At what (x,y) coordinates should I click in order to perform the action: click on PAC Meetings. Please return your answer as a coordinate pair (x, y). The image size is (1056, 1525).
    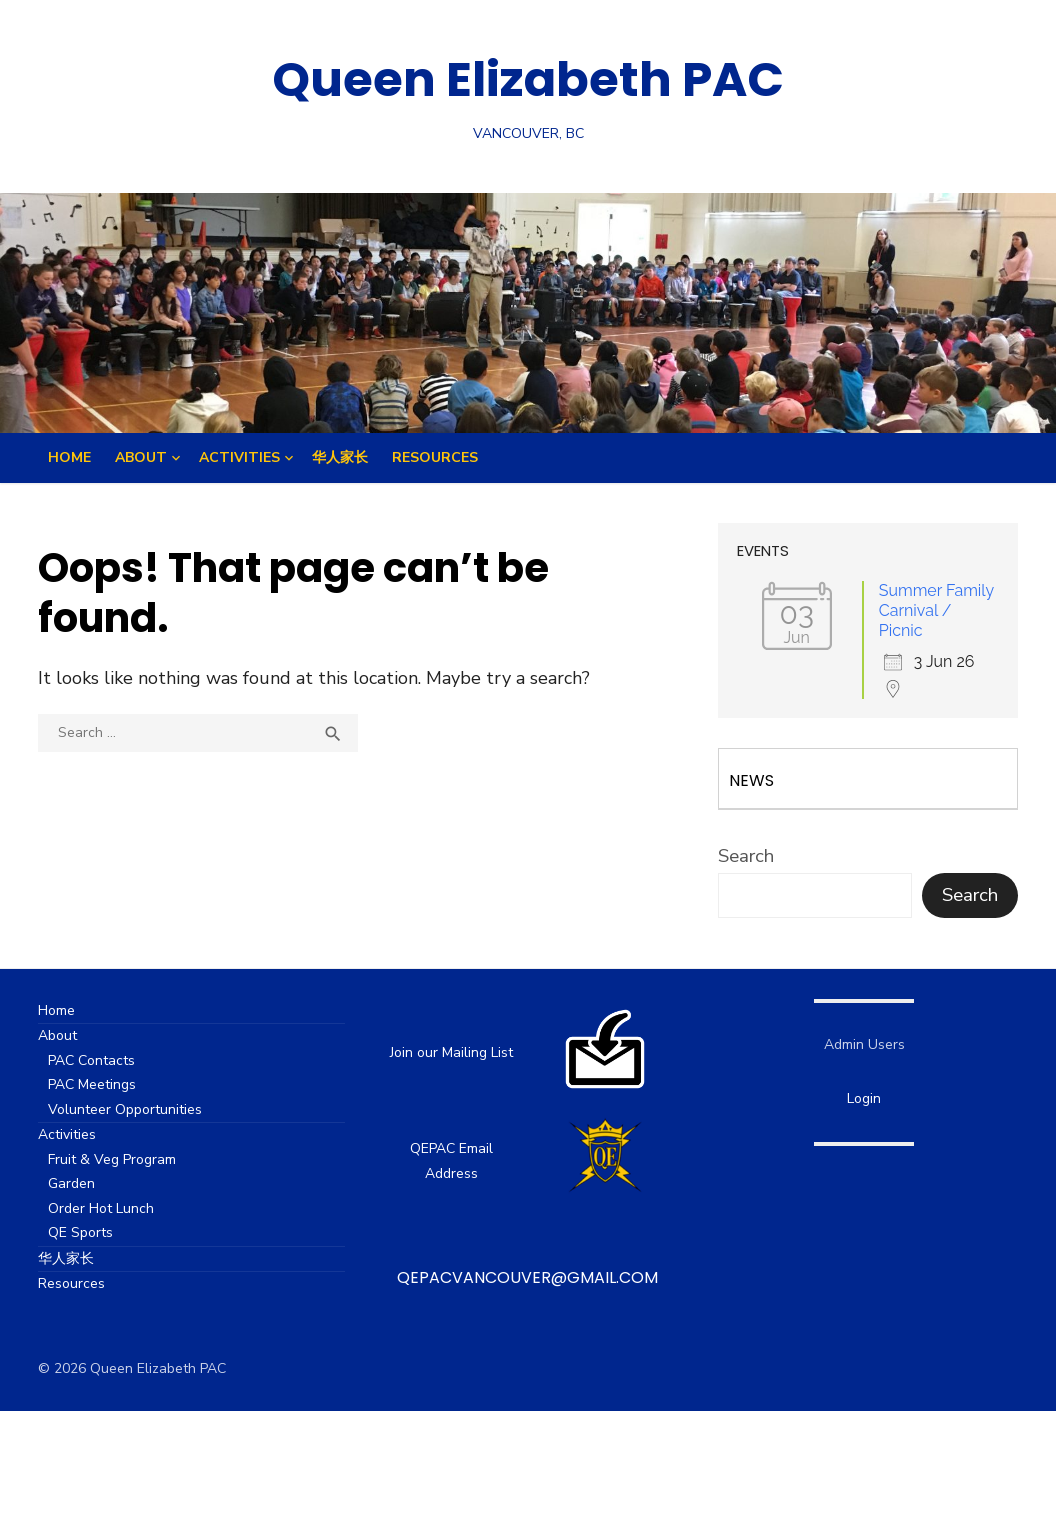
    Looking at the image, I should click on (101, 1084).